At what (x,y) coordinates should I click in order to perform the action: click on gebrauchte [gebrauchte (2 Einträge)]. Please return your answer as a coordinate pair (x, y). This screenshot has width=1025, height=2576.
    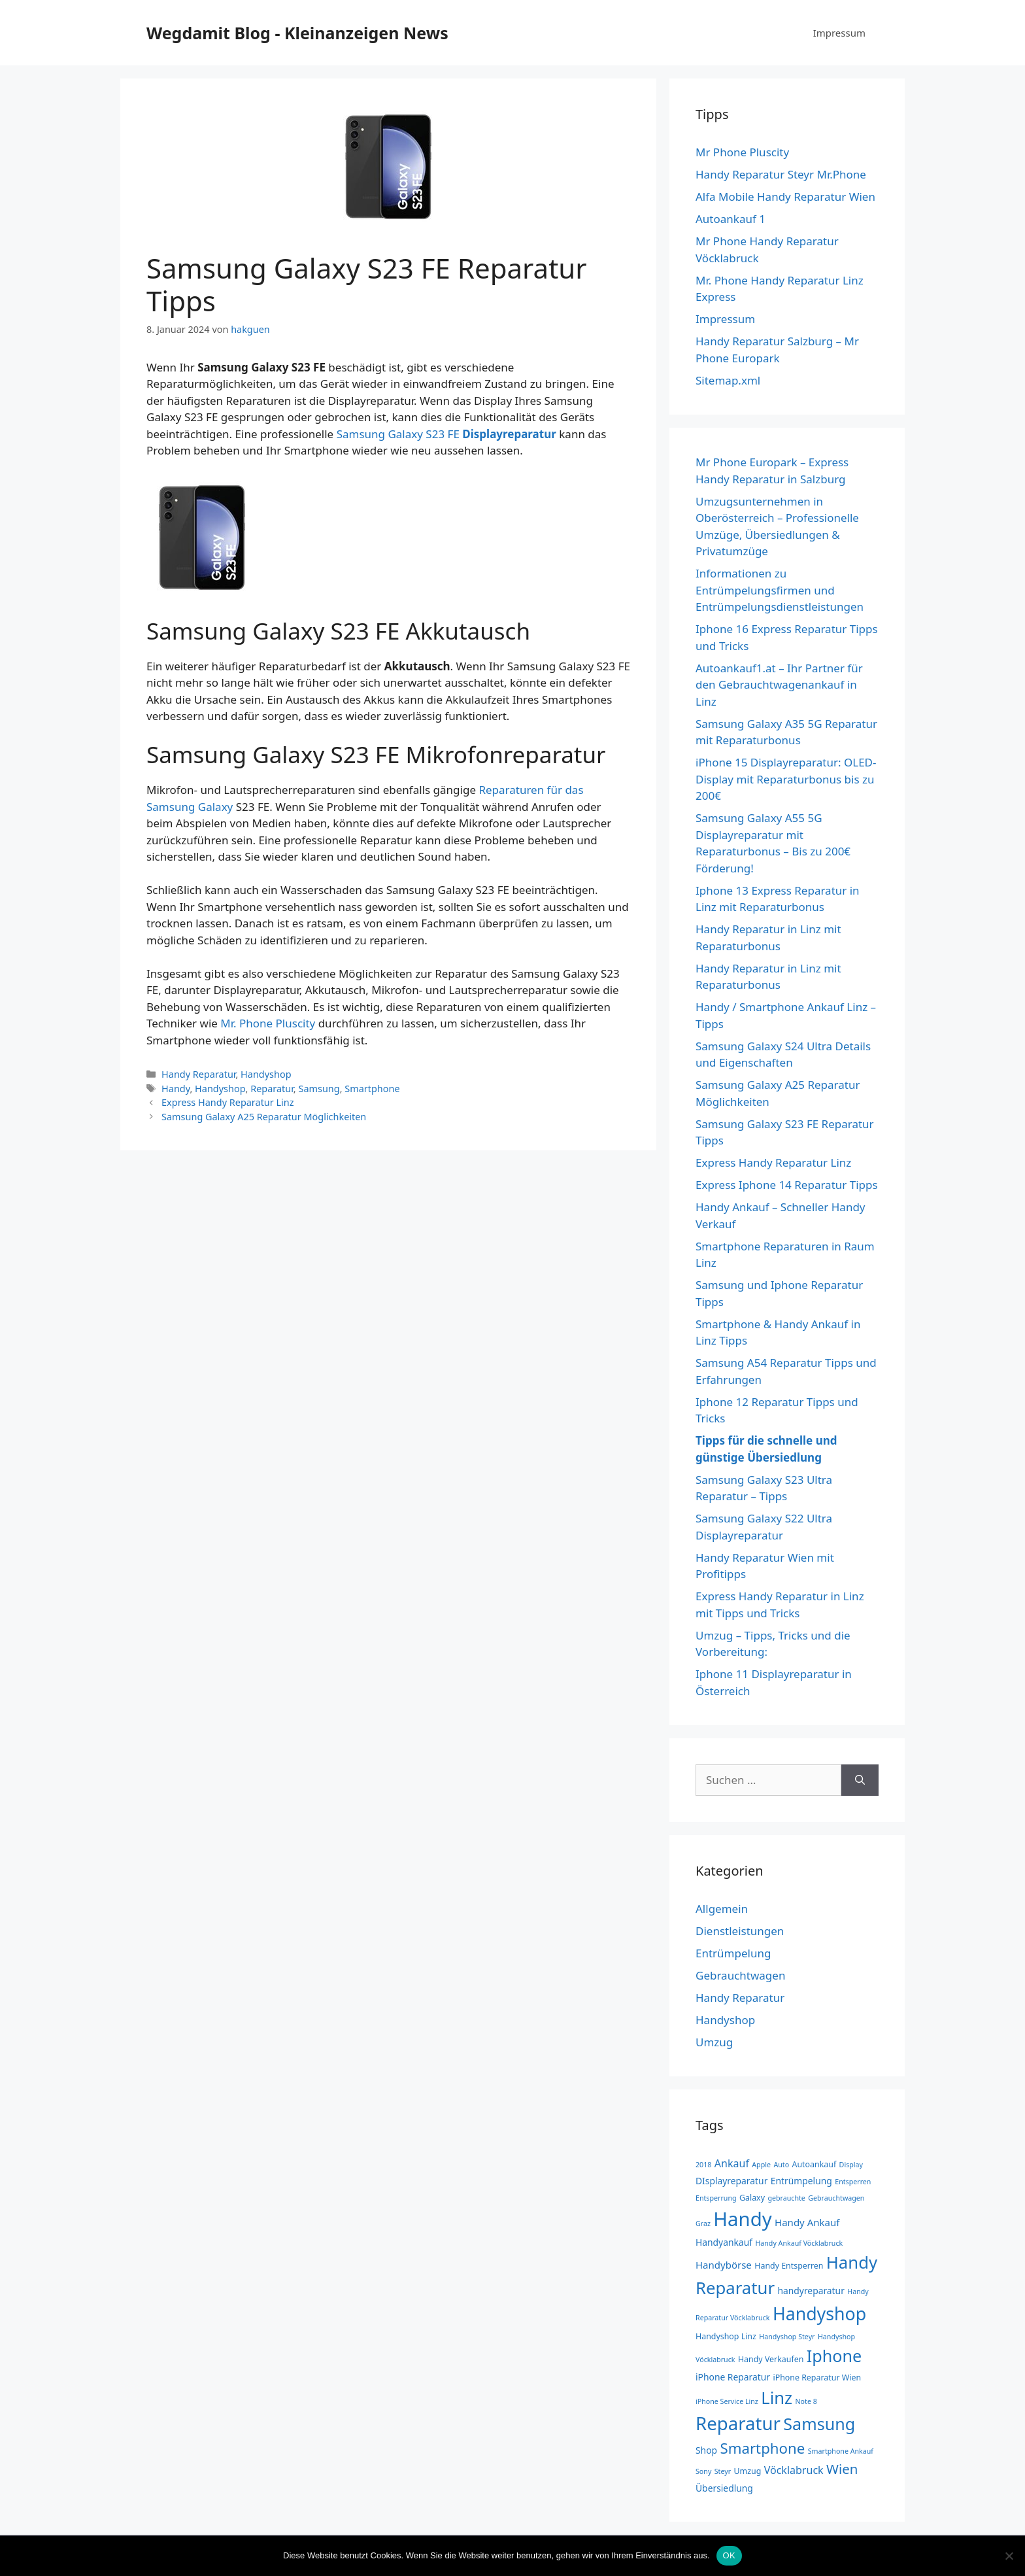
    Looking at the image, I should click on (786, 2198).